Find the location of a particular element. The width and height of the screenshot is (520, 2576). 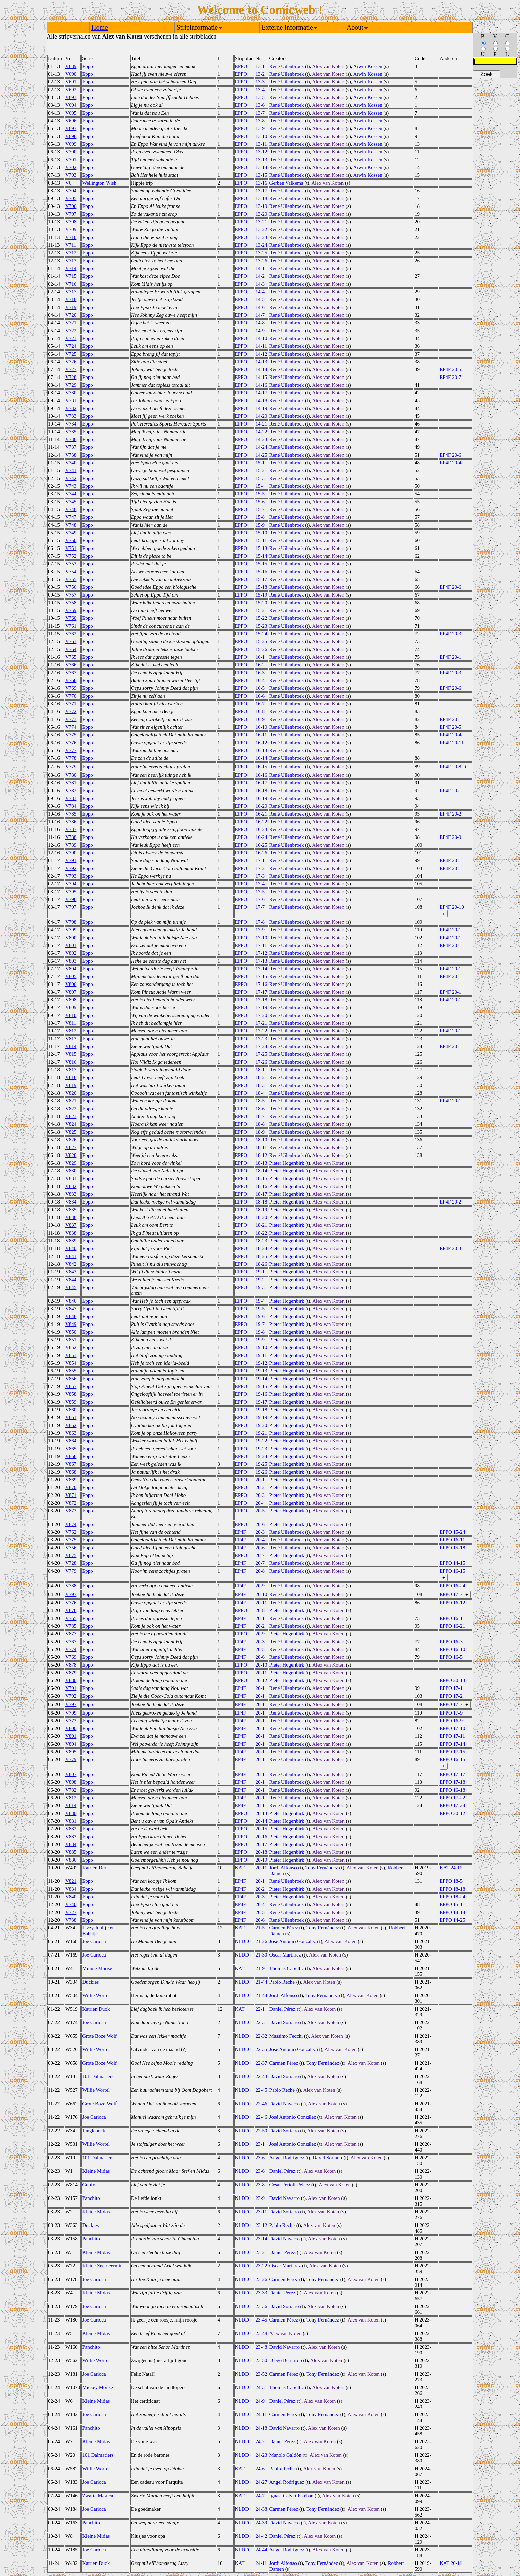

V836 is located at coordinates (70, 1217).